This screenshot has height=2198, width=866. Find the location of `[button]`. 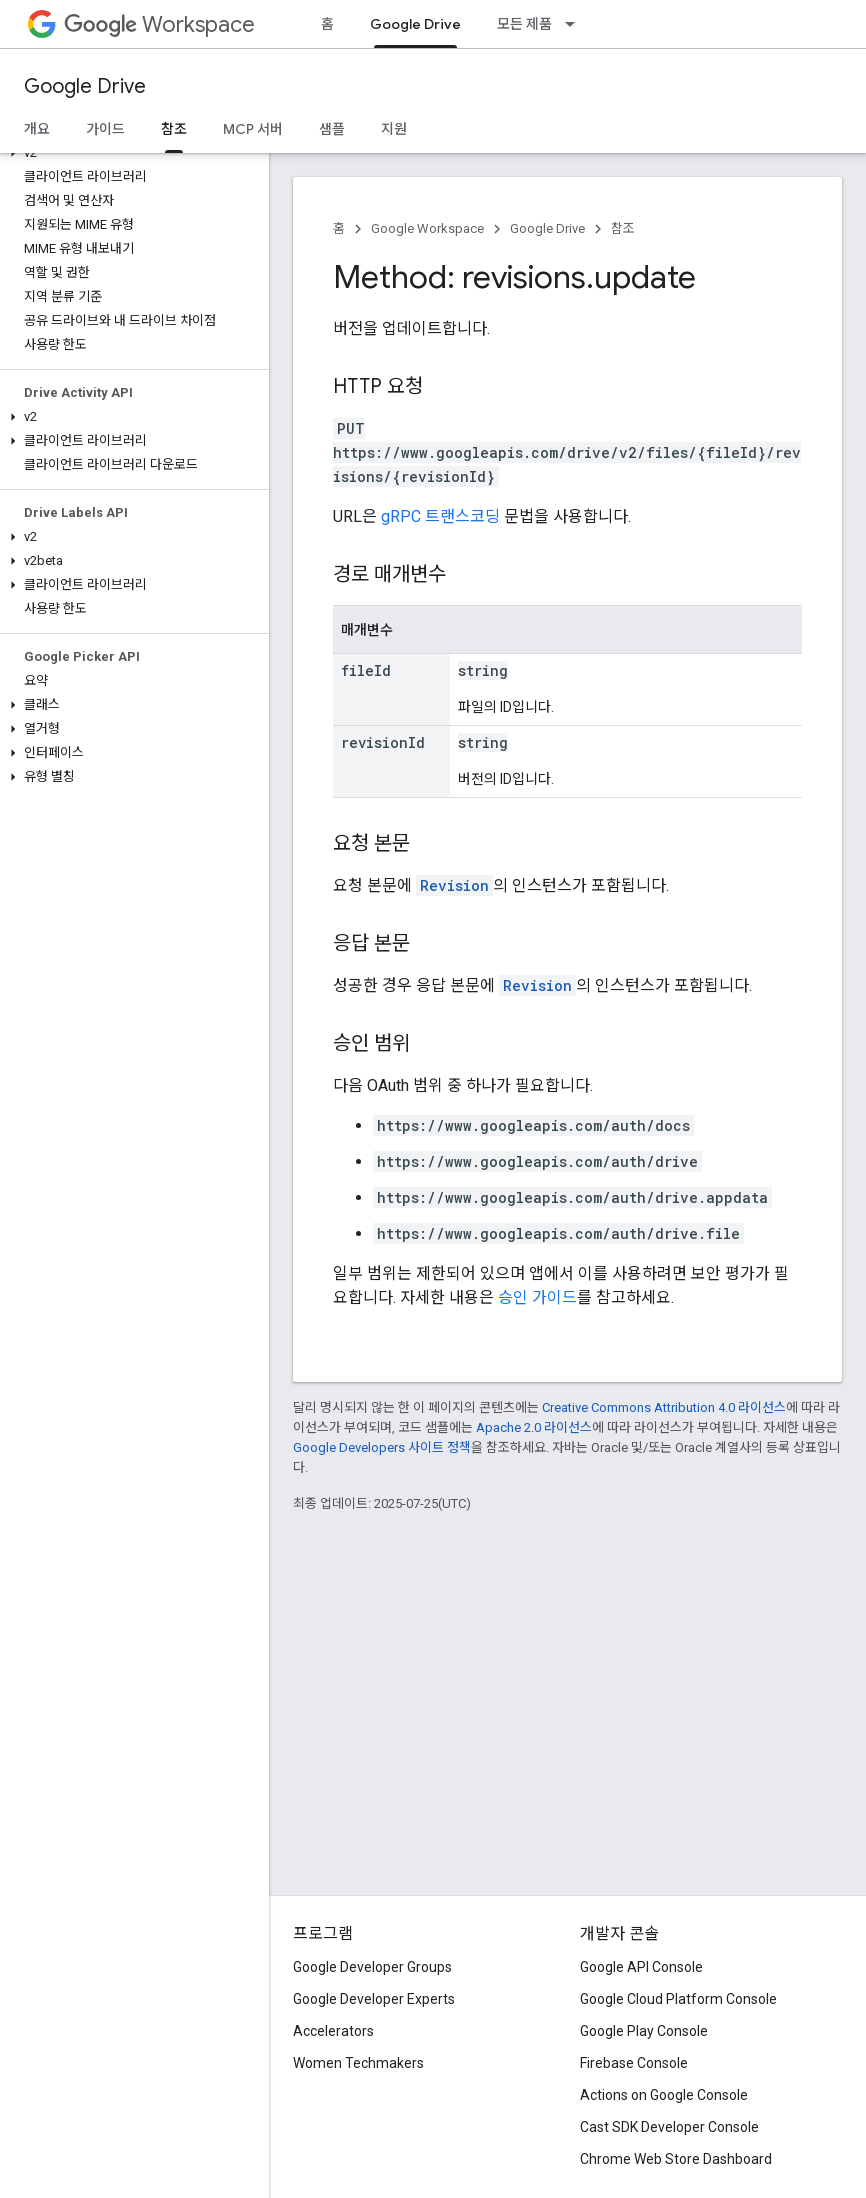

[button] is located at coordinates (130, 153).